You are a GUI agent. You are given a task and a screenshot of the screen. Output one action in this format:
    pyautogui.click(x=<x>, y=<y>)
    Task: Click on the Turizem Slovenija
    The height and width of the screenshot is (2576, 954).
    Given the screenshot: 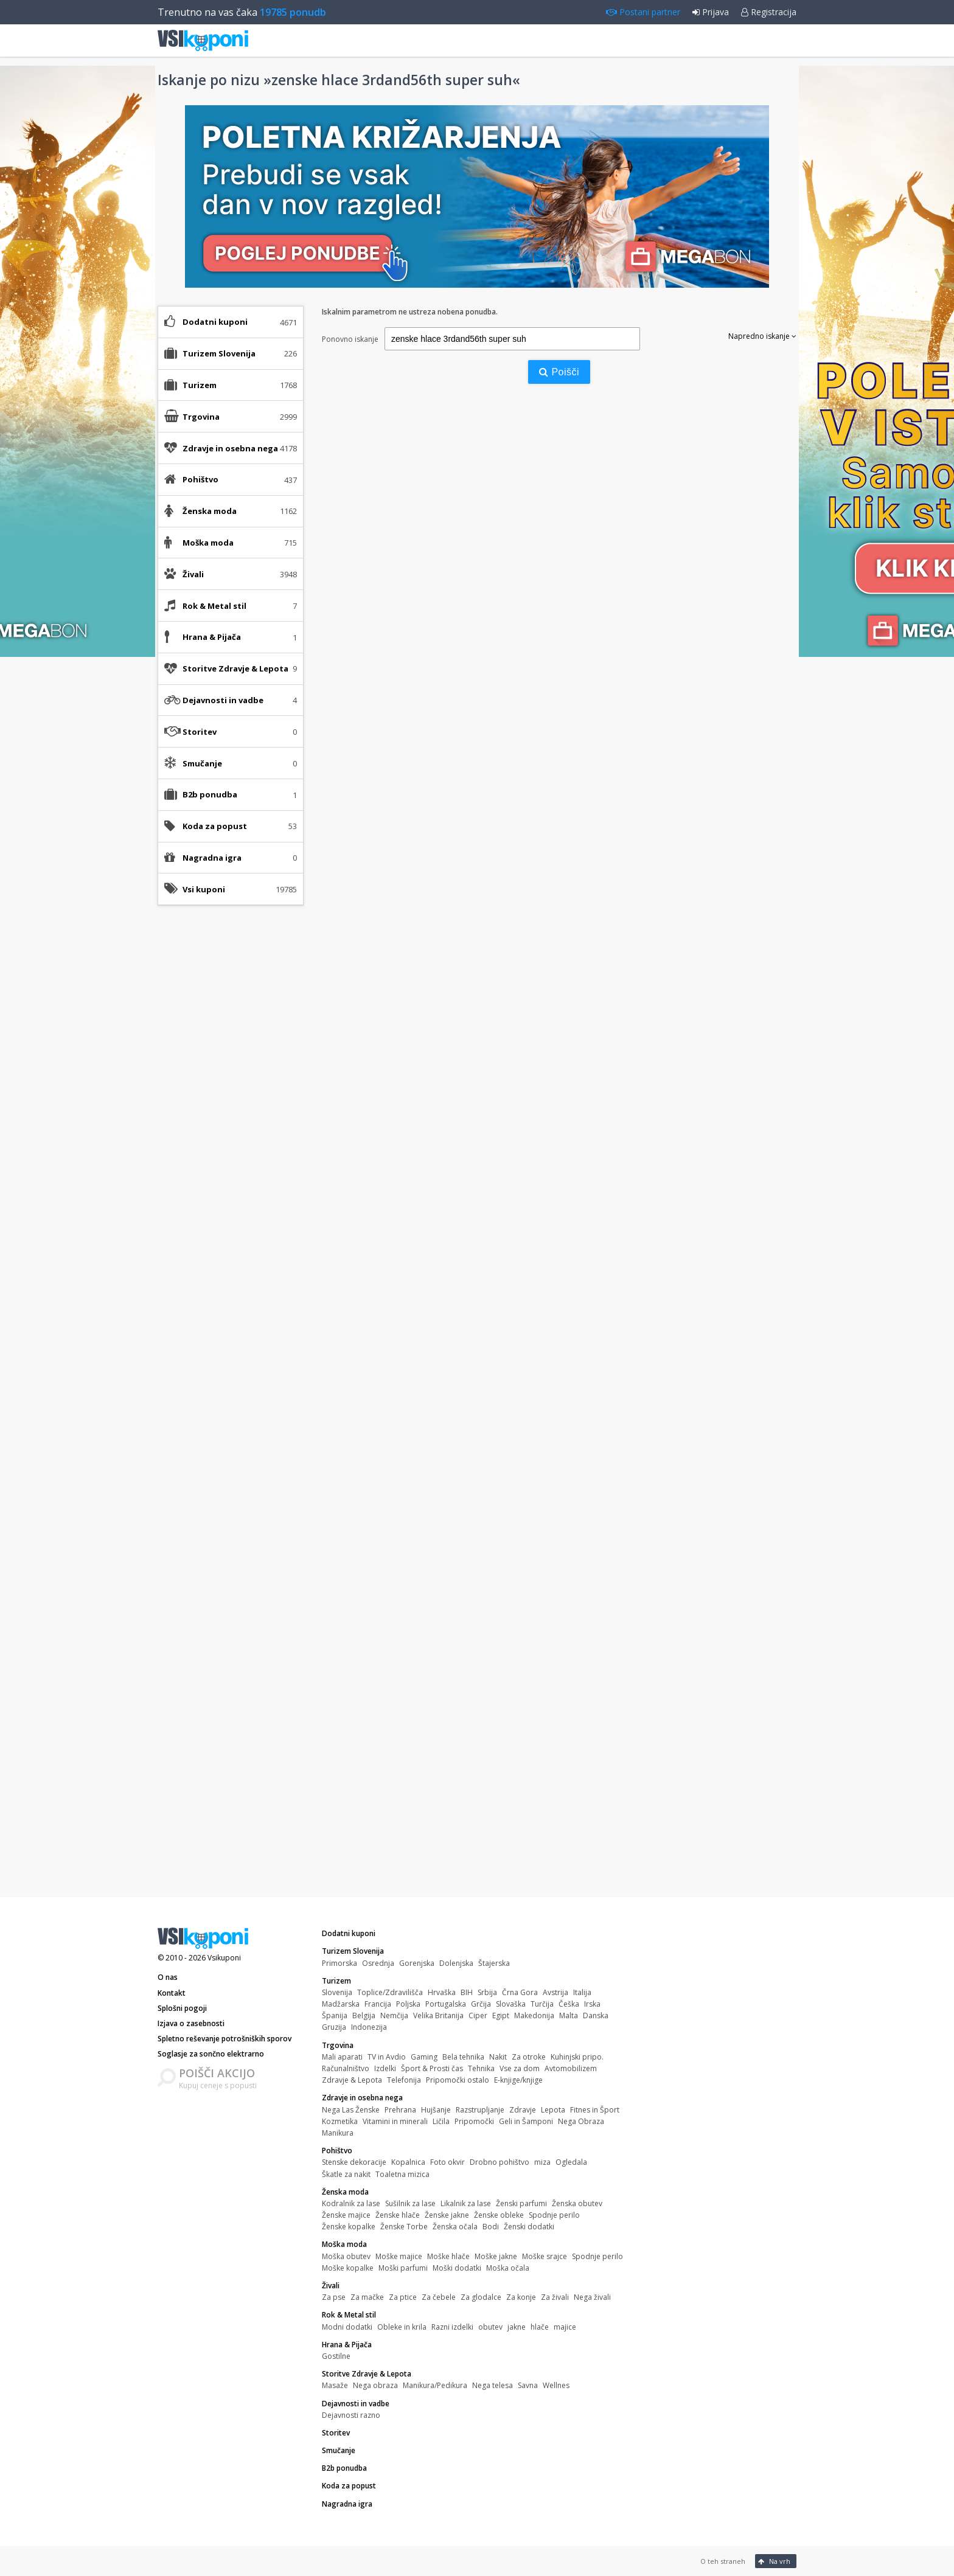 What is the action you would take?
    pyautogui.click(x=353, y=1951)
    